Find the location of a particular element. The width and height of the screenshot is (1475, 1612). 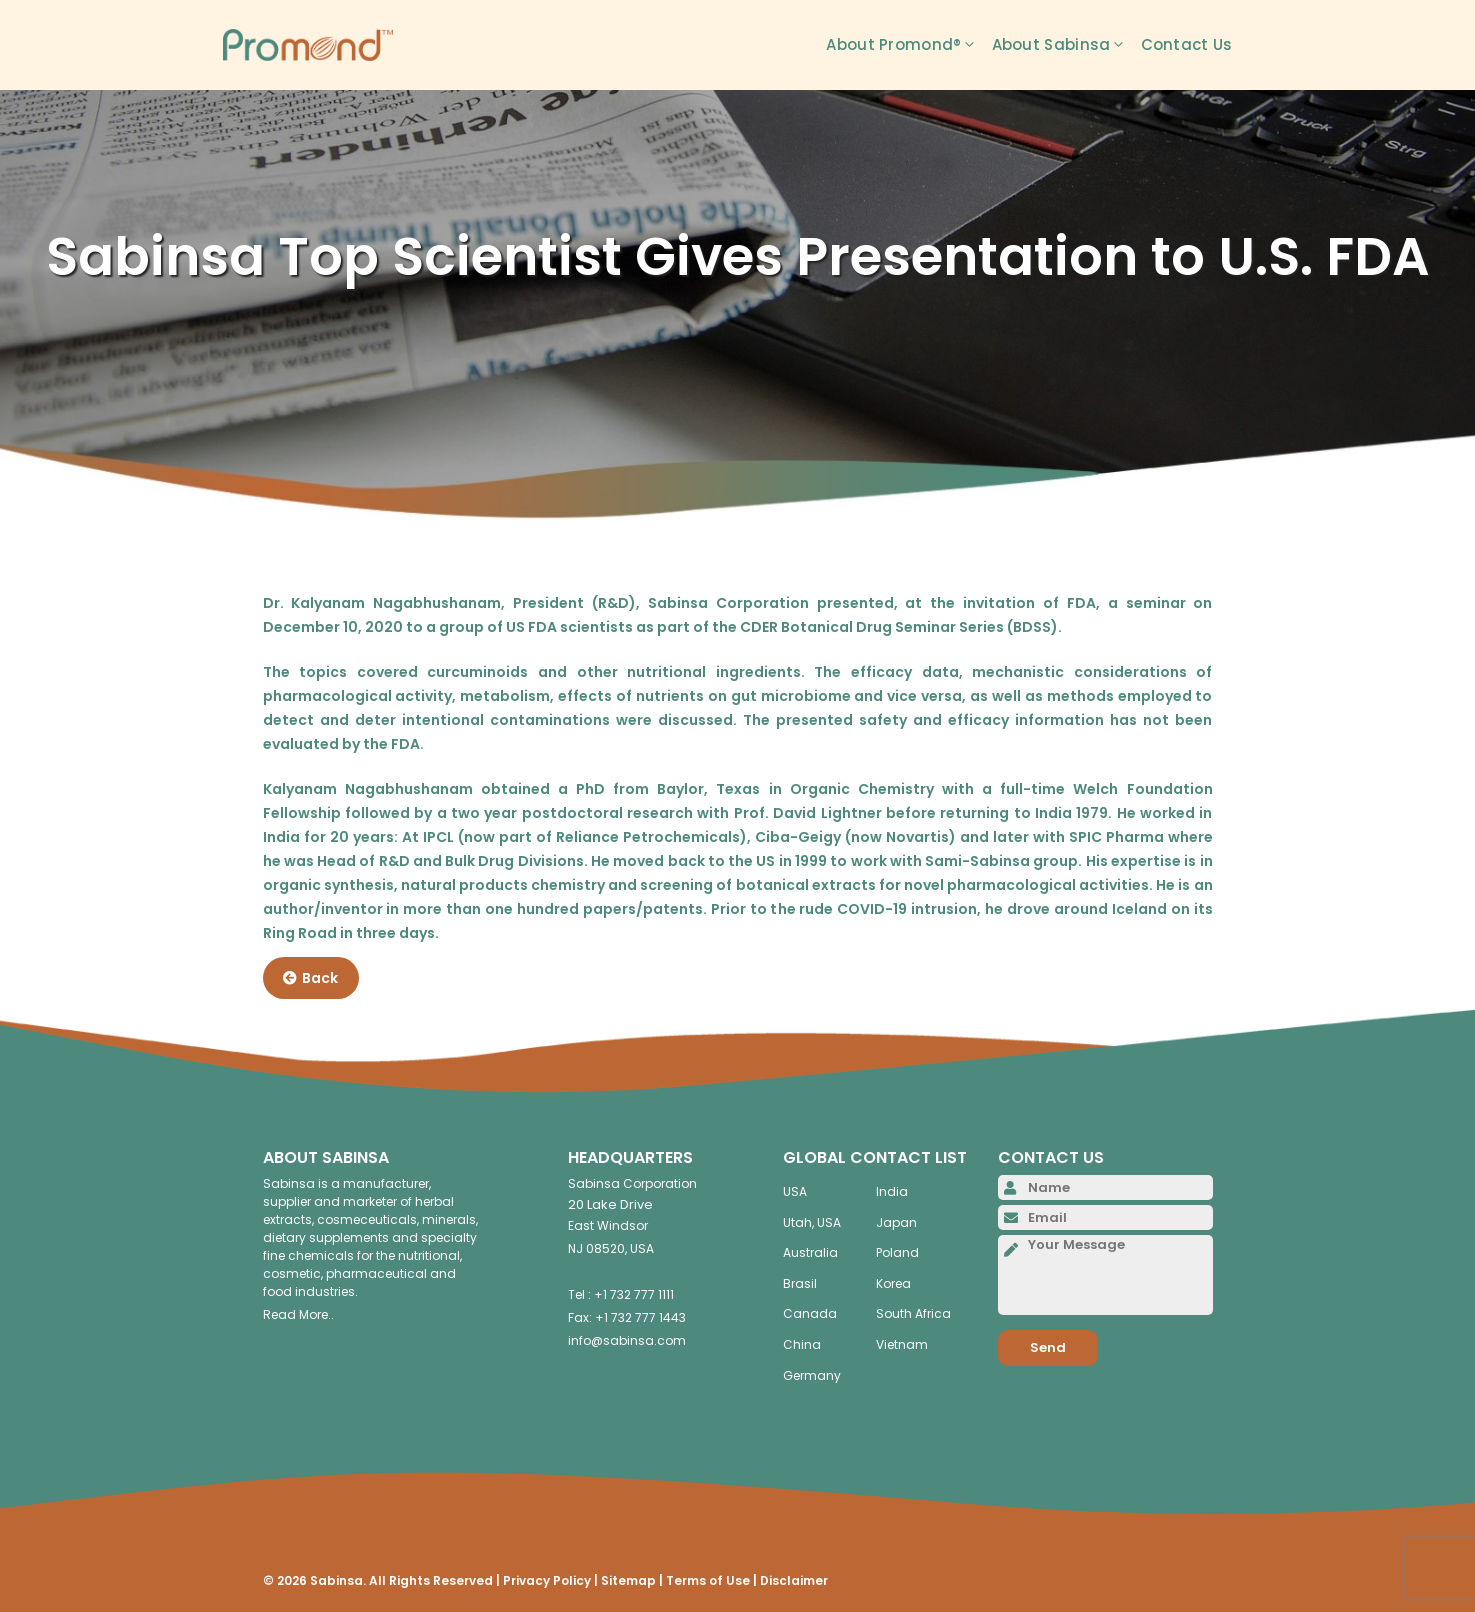

India is located at coordinates (892, 1191).